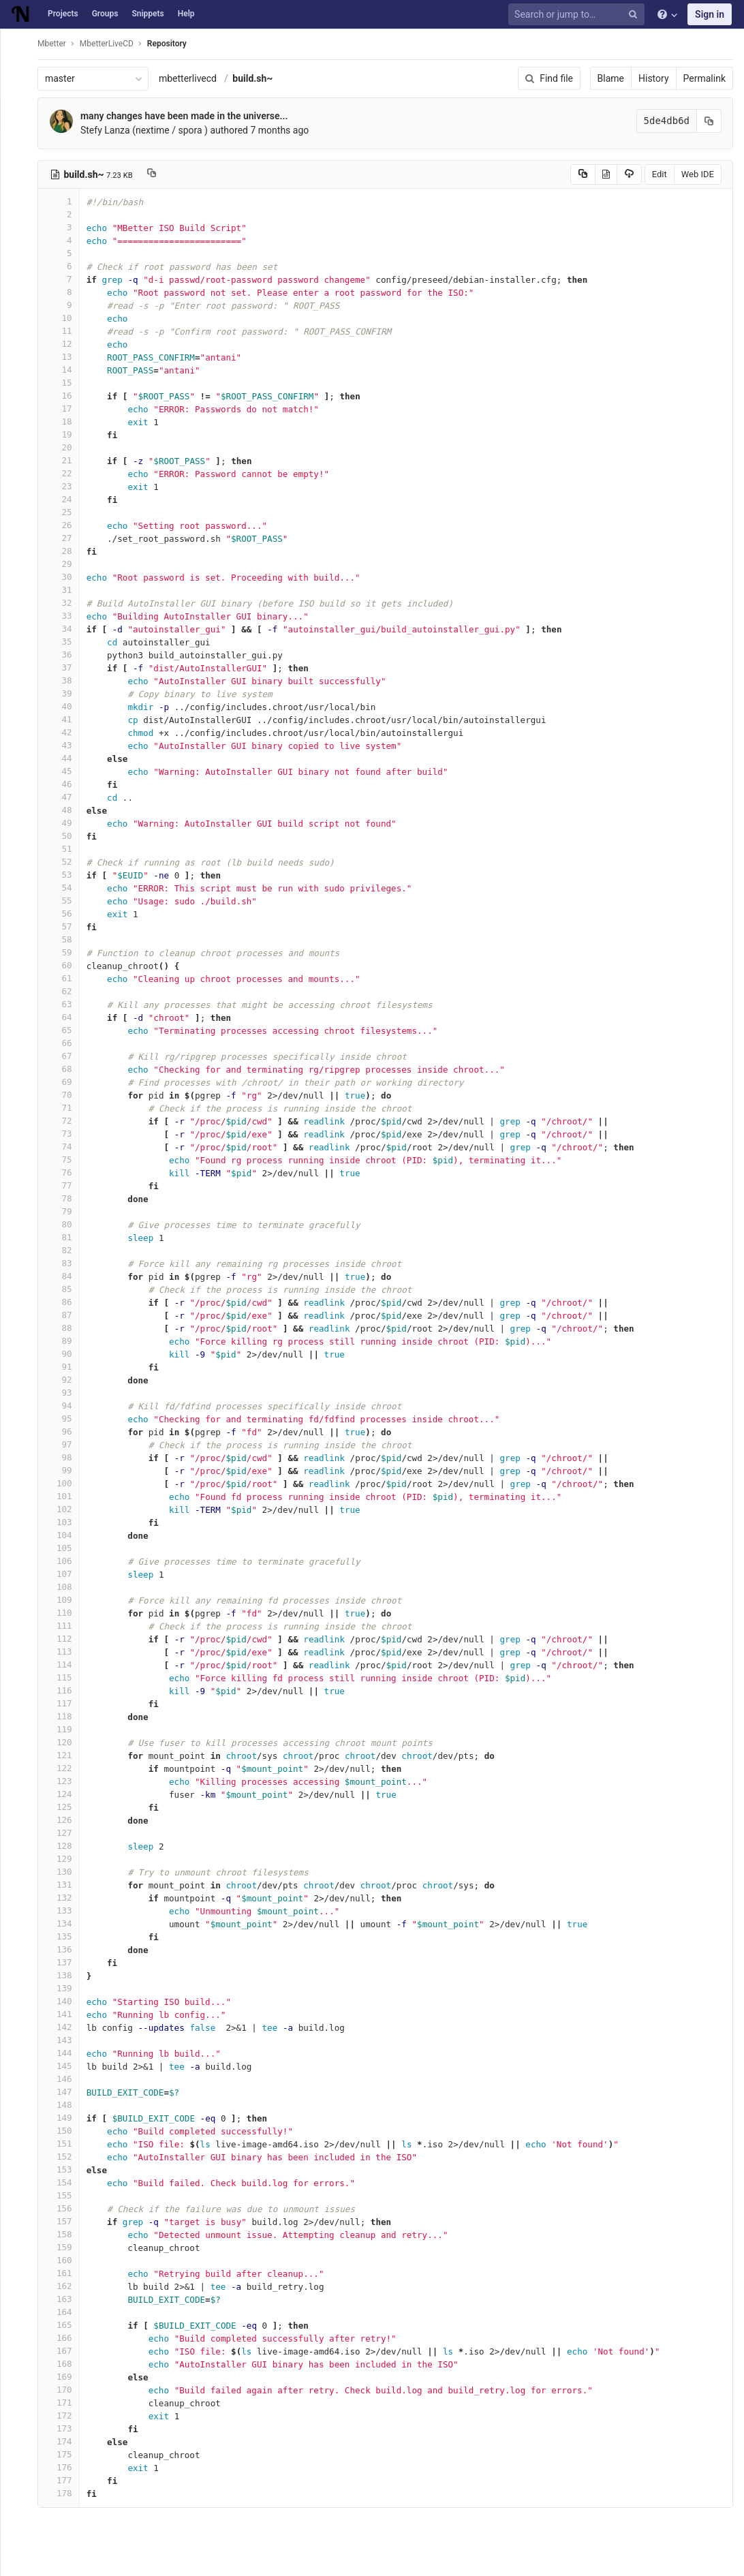 The height and width of the screenshot is (2576, 744). Describe the element at coordinates (191, 115) in the screenshot. I see `many changes have been made in the universe...` at that location.